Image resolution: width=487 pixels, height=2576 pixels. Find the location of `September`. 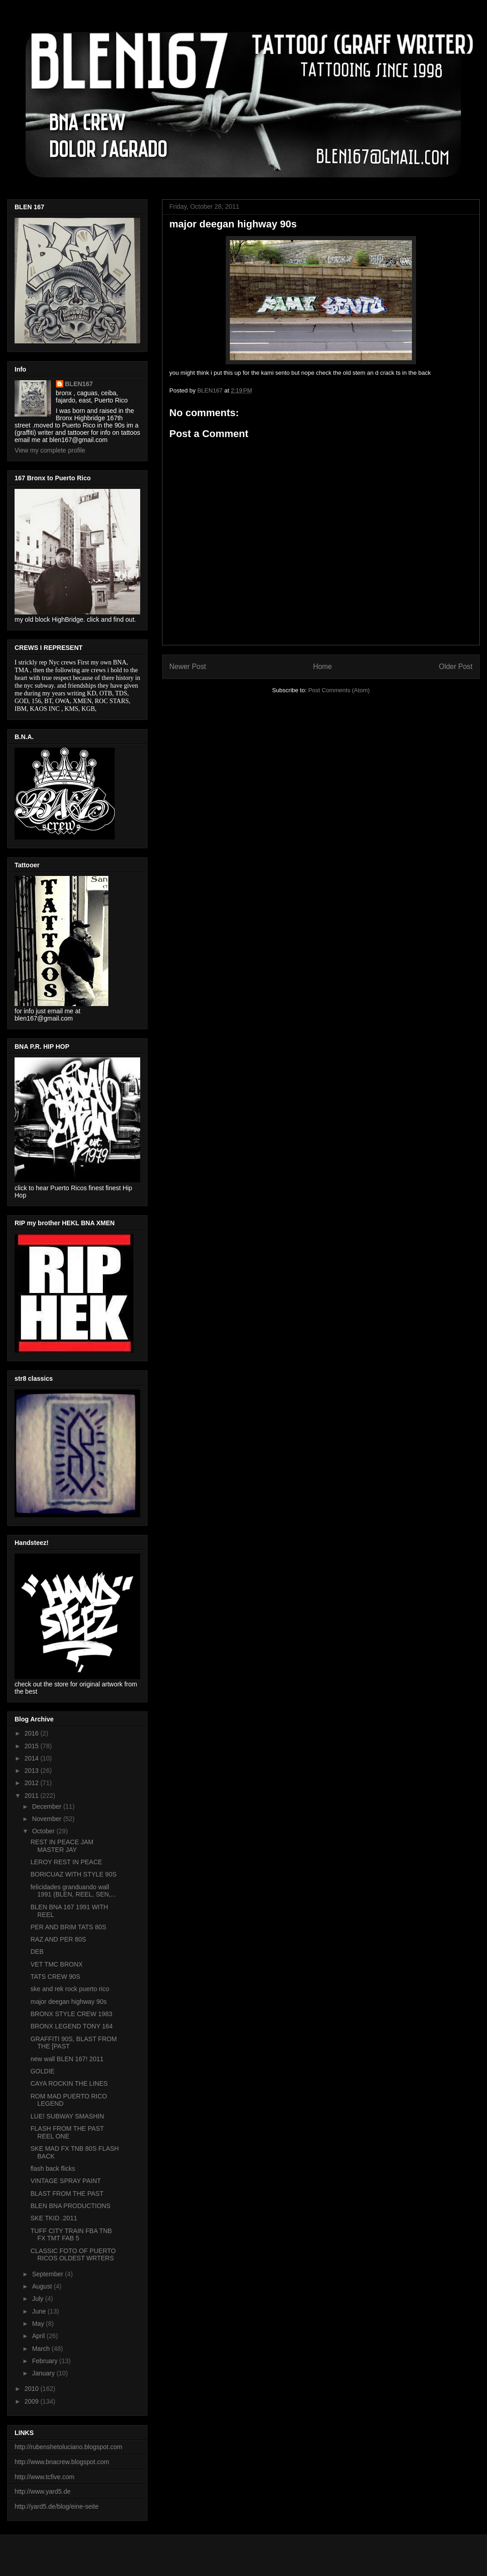

September is located at coordinates (48, 2274).